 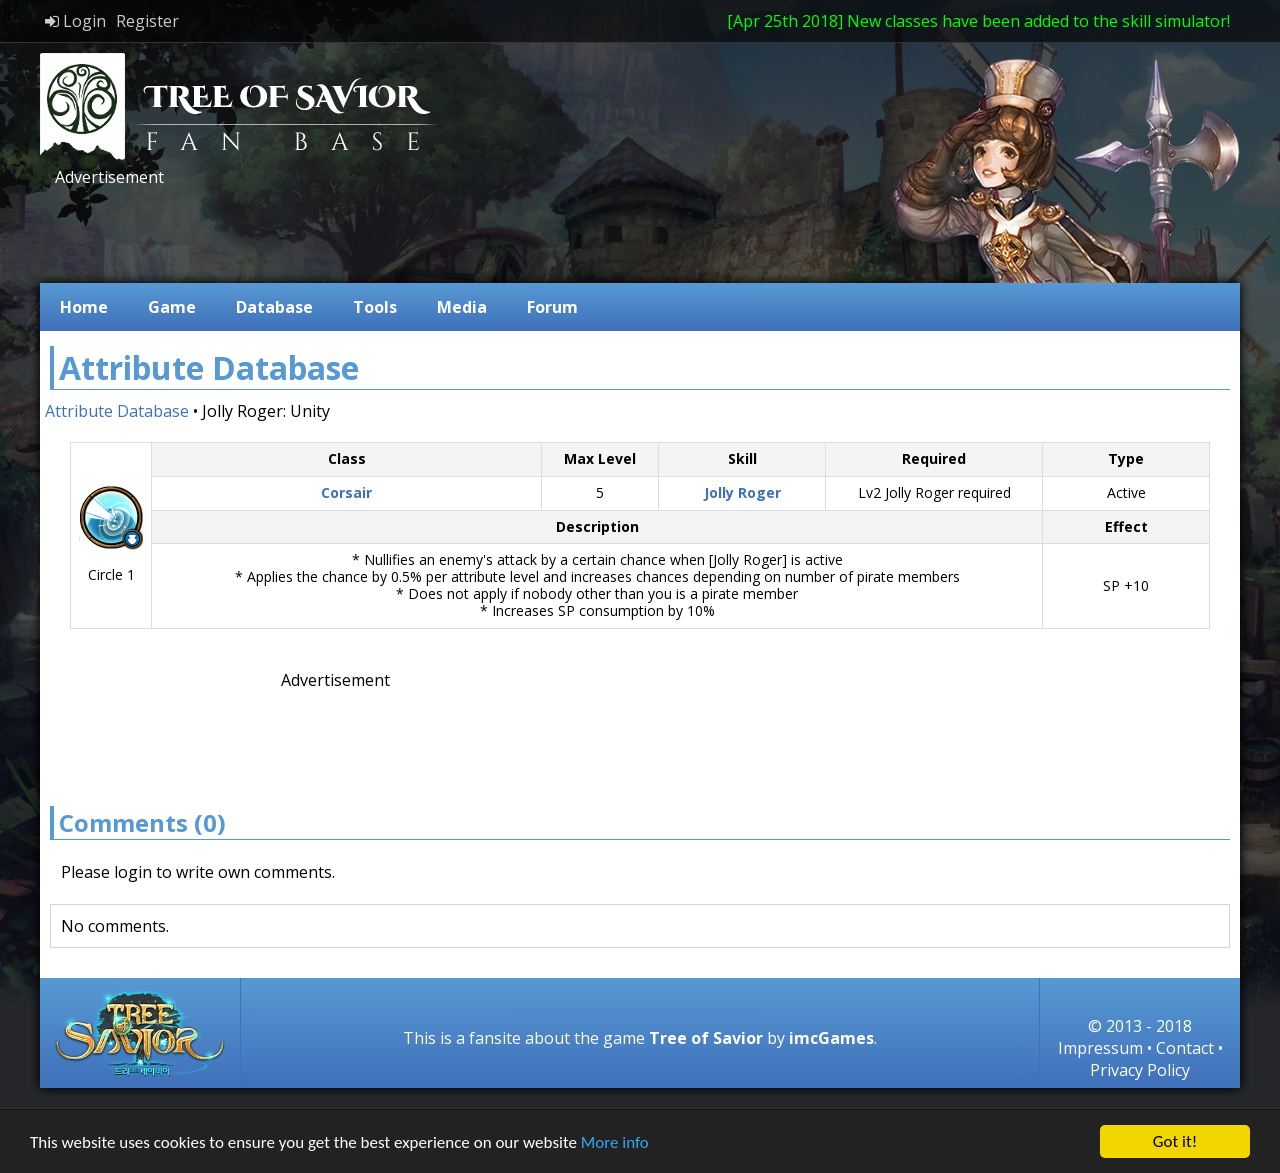 What do you see at coordinates (1185, 1048) in the screenshot?
I see `Contact` at bounding box center [1185, 1048].